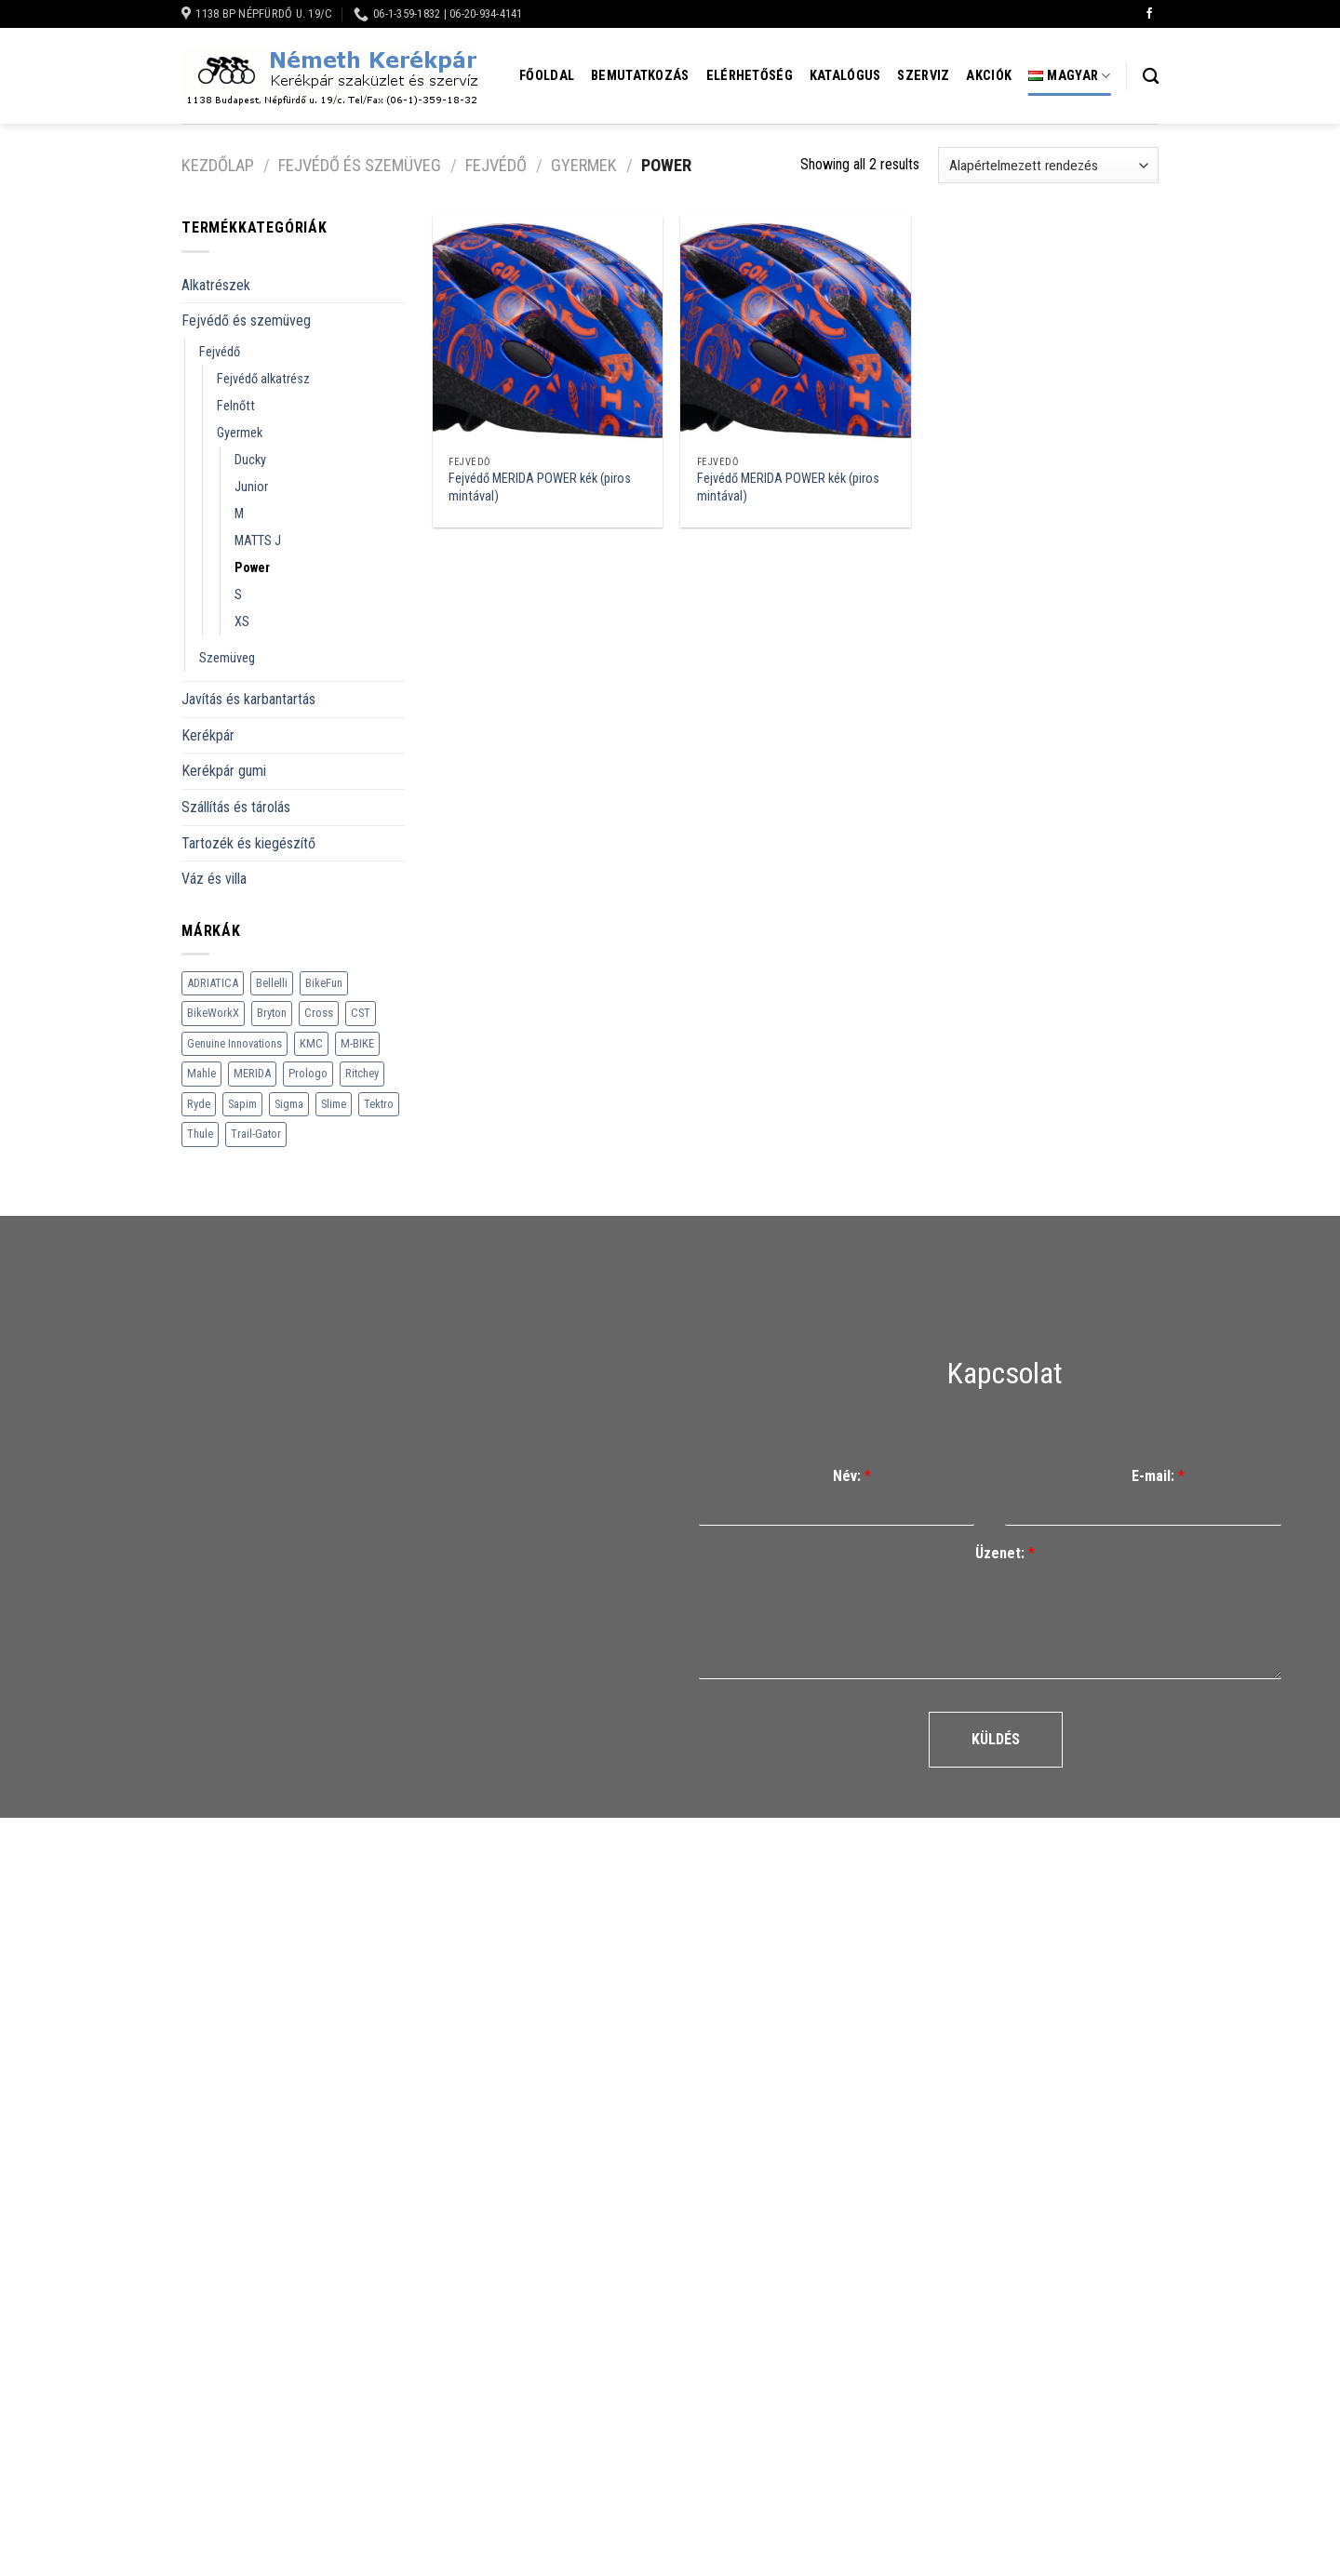  Describe the element at coordinates (201, 1073) in the screenshot. I see `Mahle [Mahle (35 termék)]` at that location.